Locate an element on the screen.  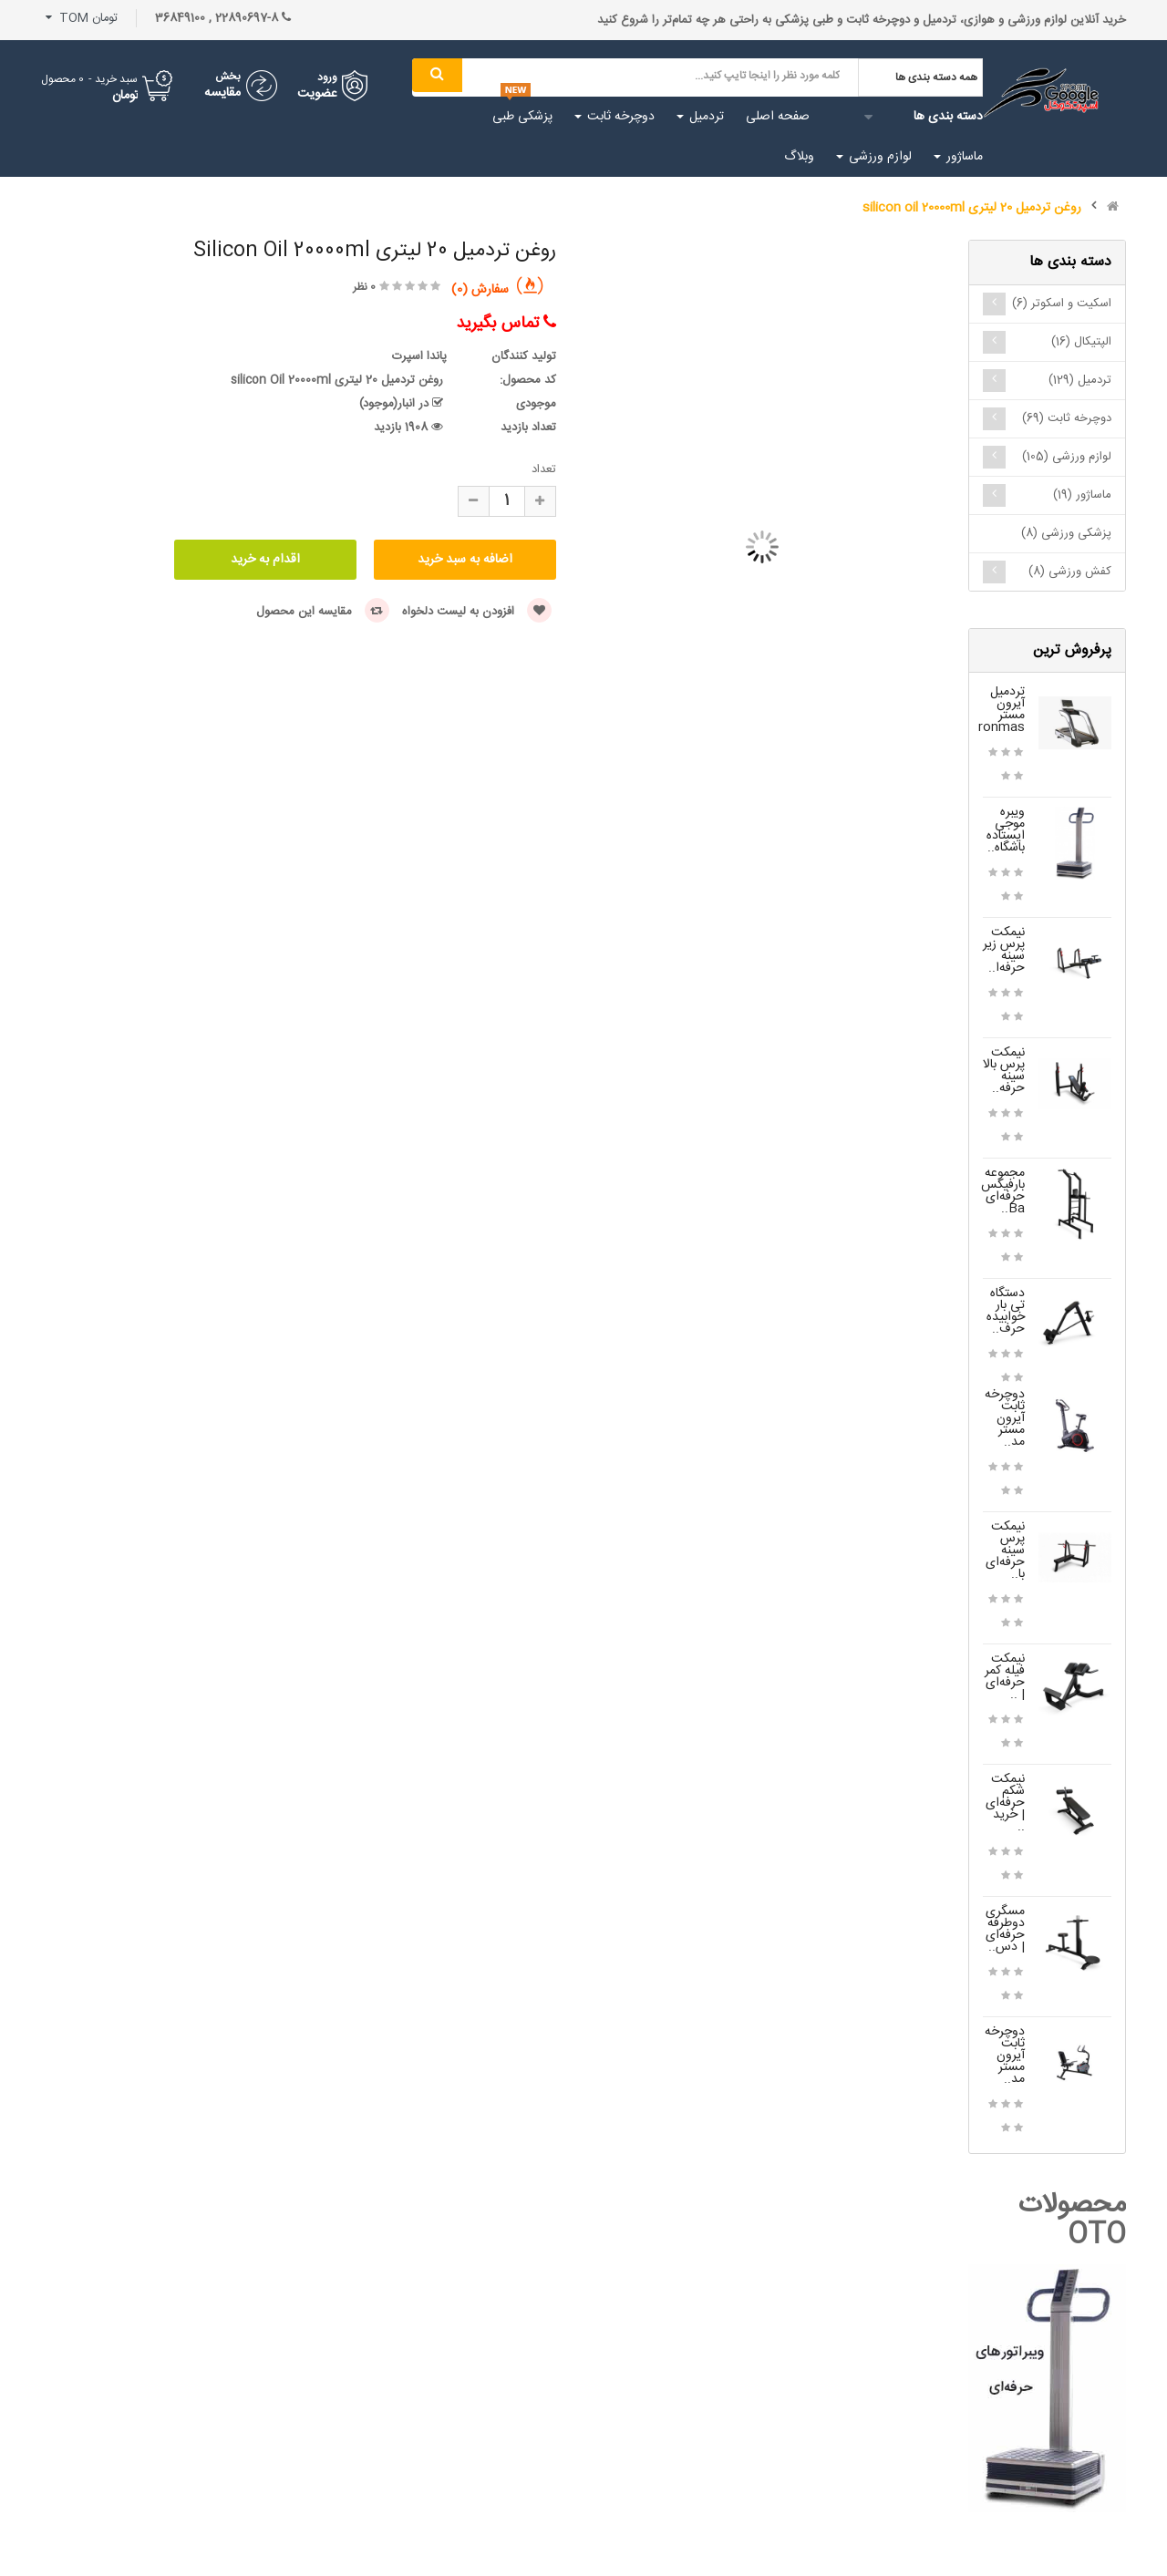
نیمکت پرس بالا سینه حرفه‌.. is located at coordinates (1004, 1070).